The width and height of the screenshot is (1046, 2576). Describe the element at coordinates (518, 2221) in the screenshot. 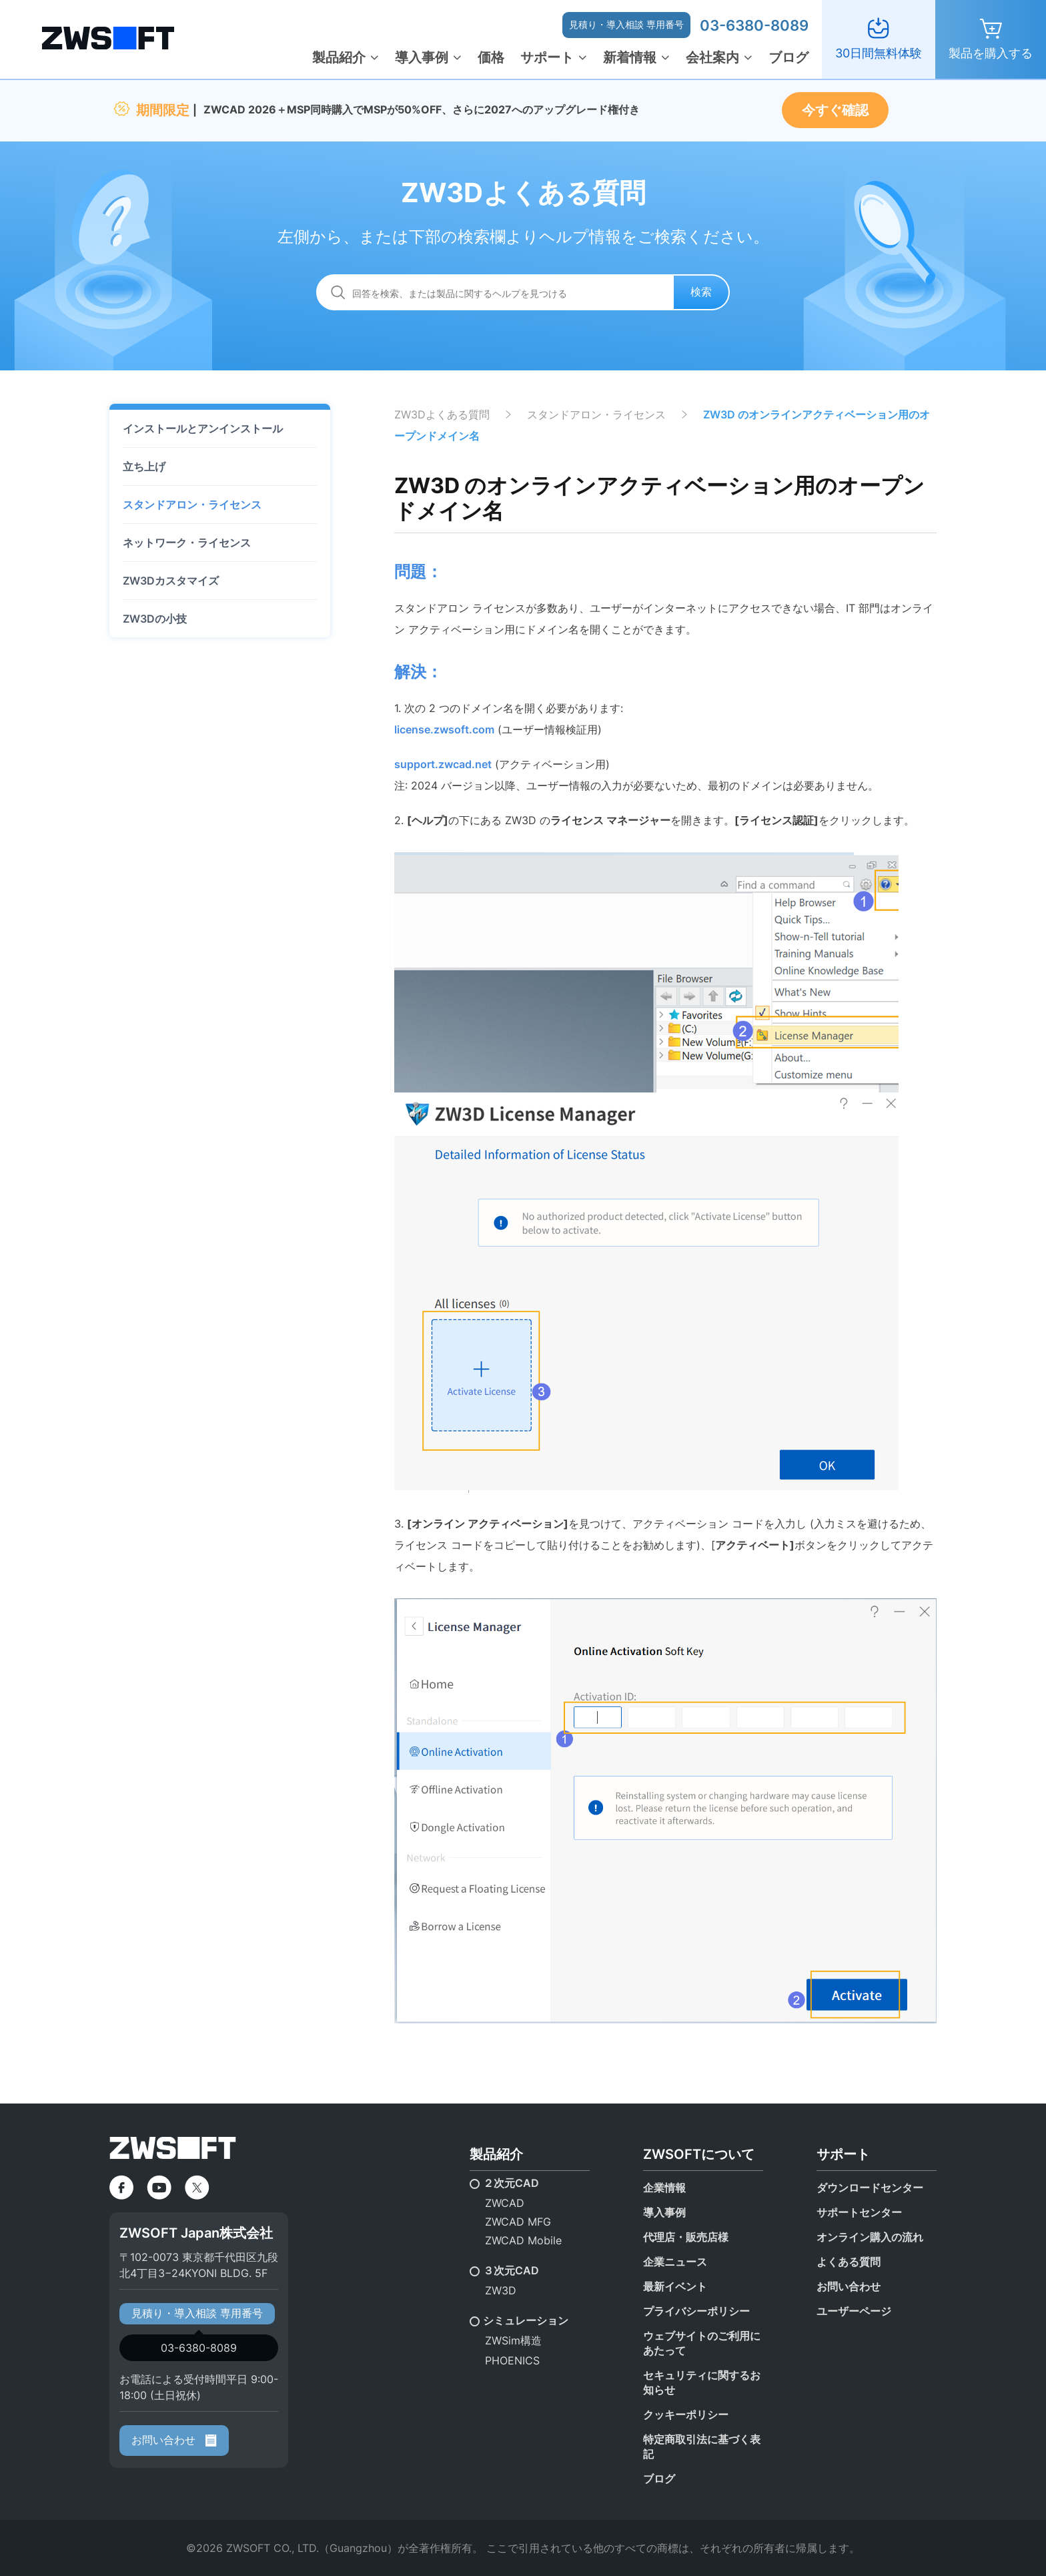

I see `ZWCAD MFG` at that location.